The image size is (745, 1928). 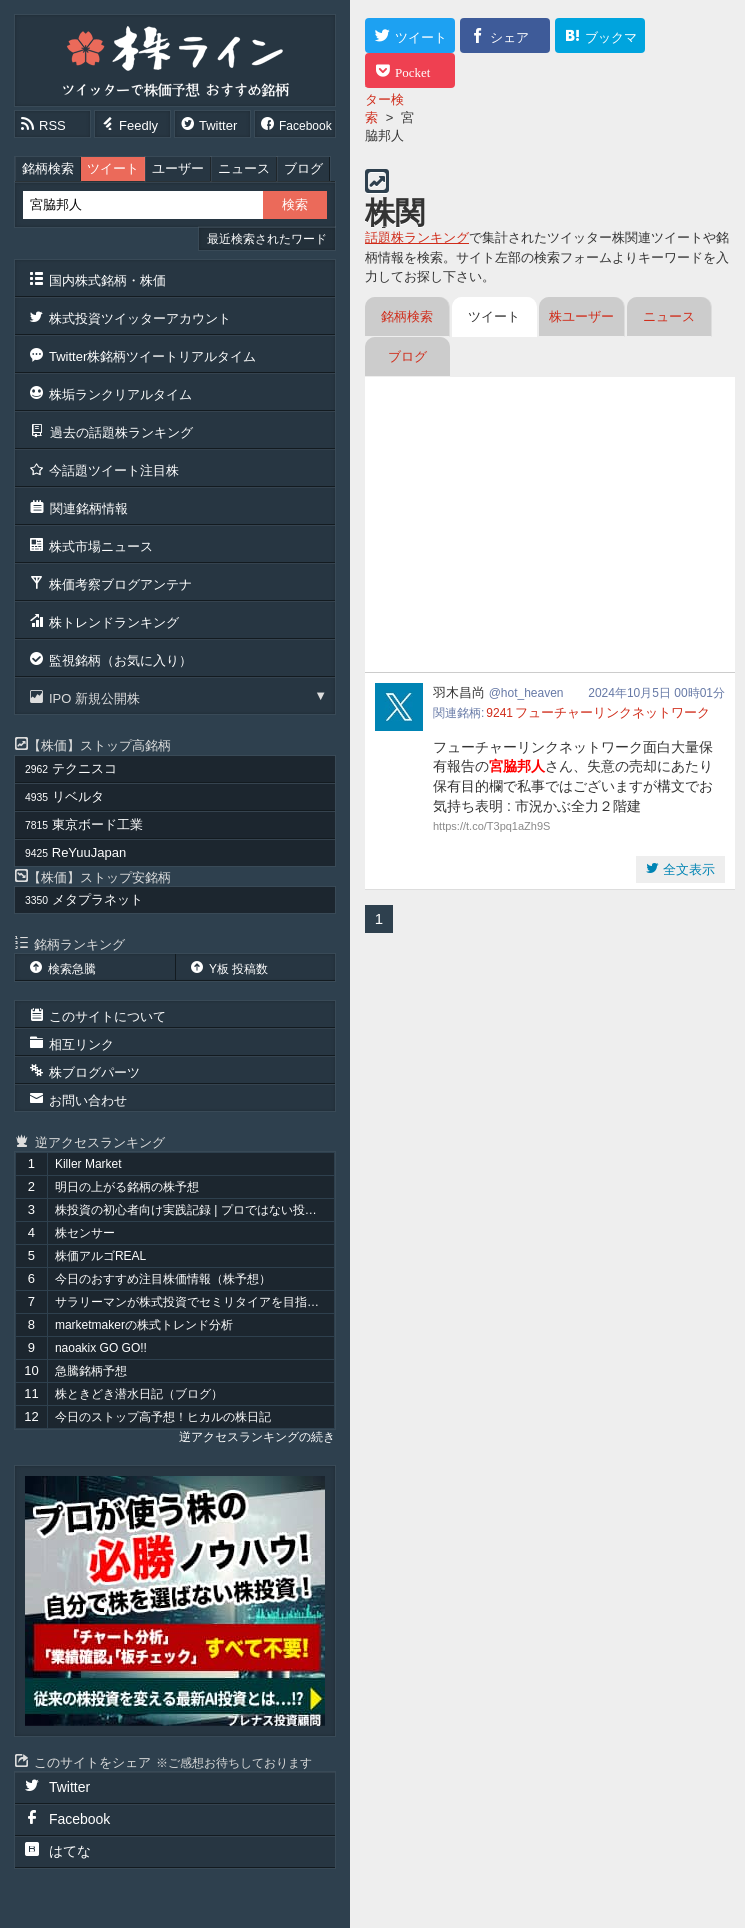 What do you see at coordinates (687, 869) in the screenshot?
I see `全文表示` at bounding box center [687, 869].